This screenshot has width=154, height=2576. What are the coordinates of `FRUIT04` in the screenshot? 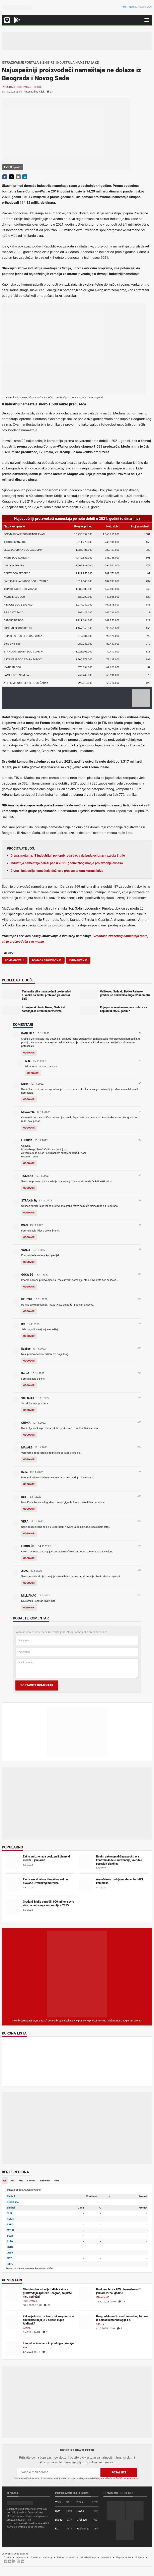 It's located at (26, 1299).